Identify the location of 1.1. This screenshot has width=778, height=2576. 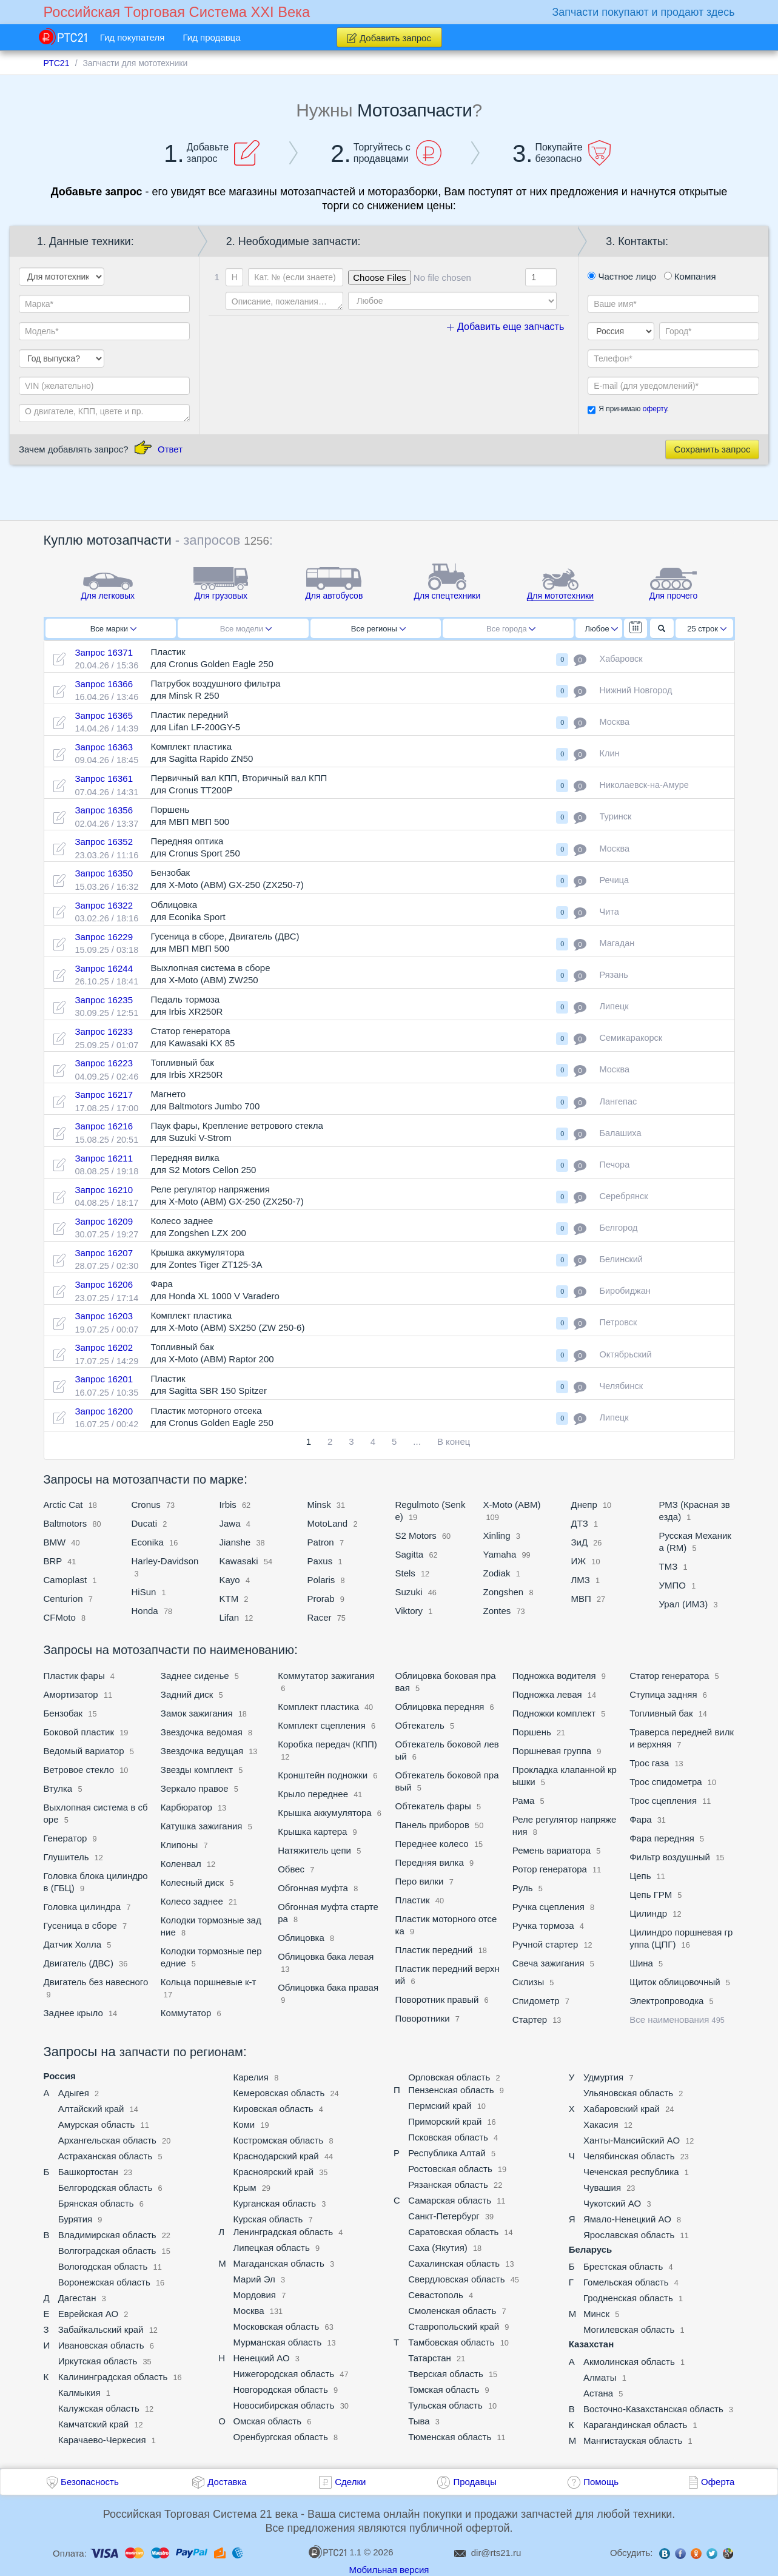
(335, 2551).